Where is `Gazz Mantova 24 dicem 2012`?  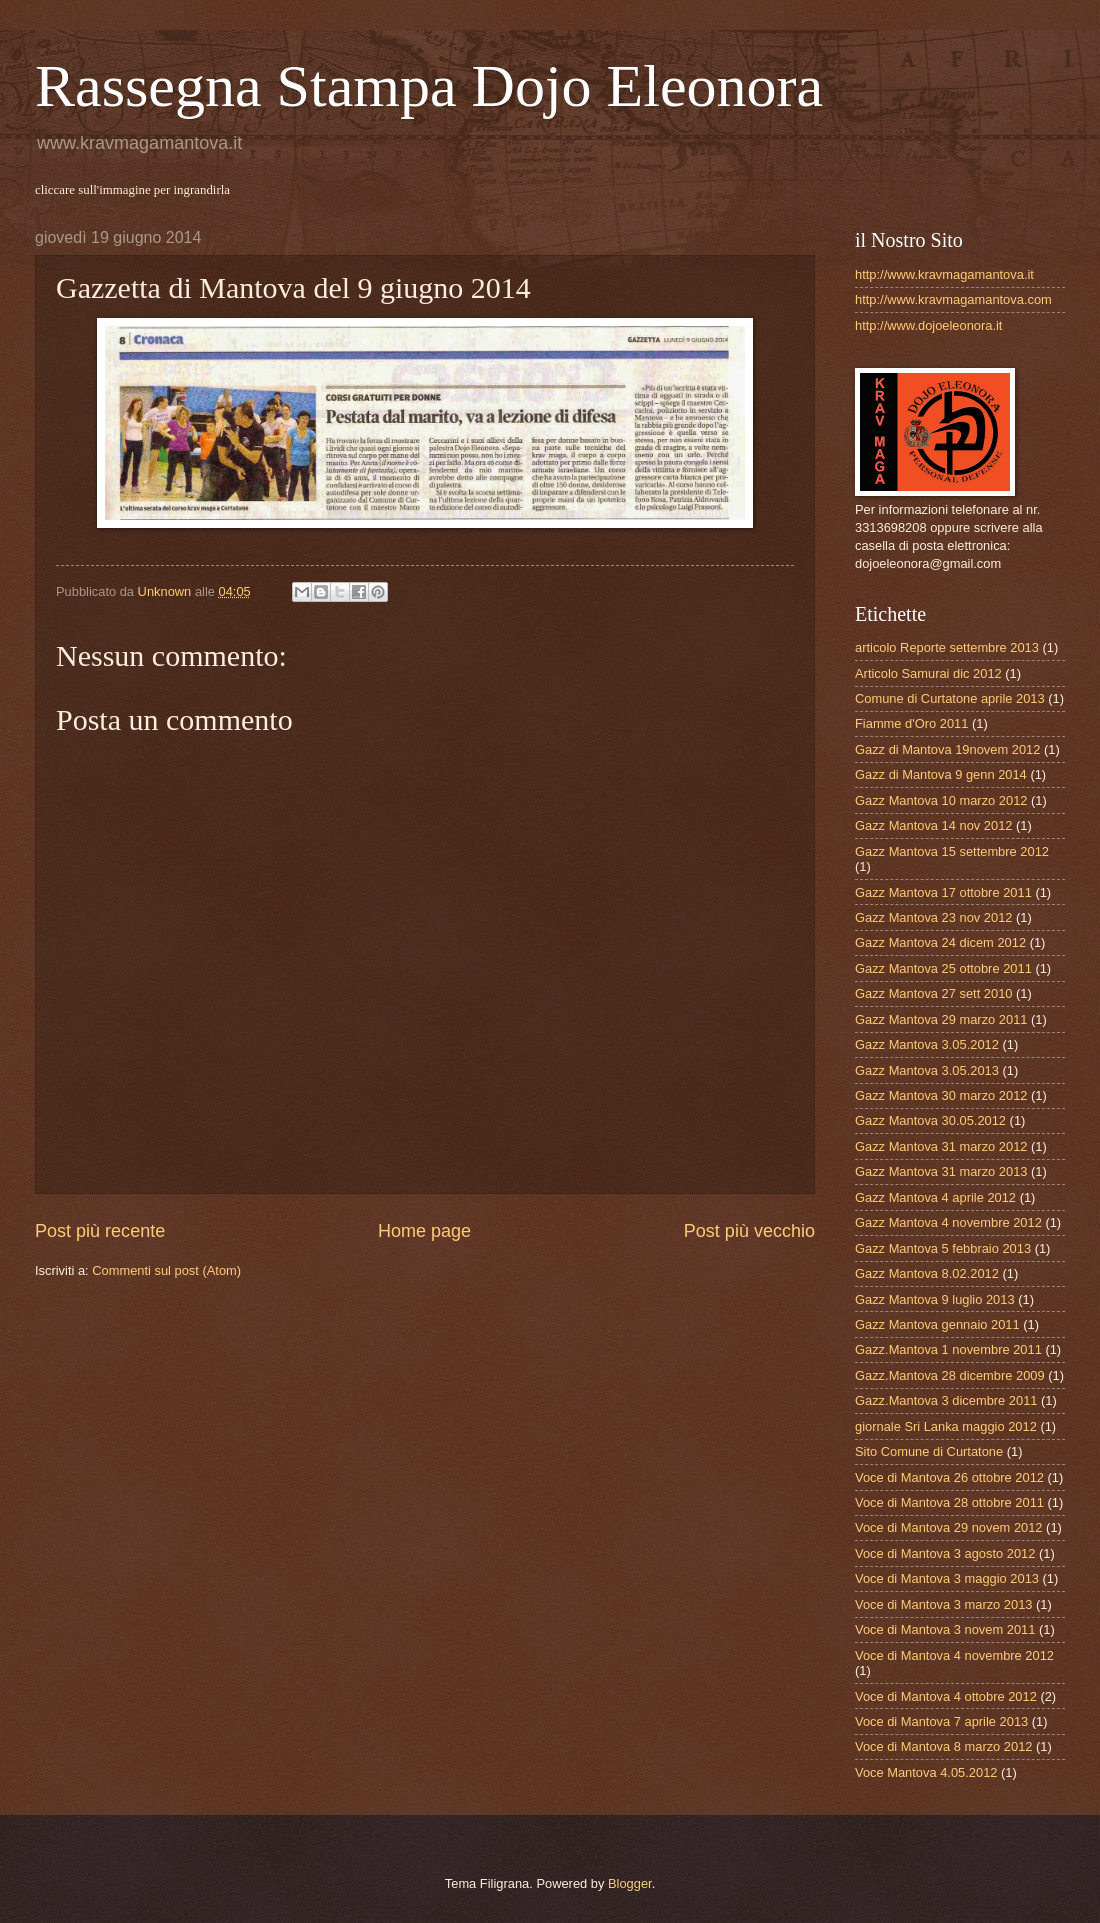
Gazz Mantova 24 dicem 2012 is located at coordinates (940, 942).